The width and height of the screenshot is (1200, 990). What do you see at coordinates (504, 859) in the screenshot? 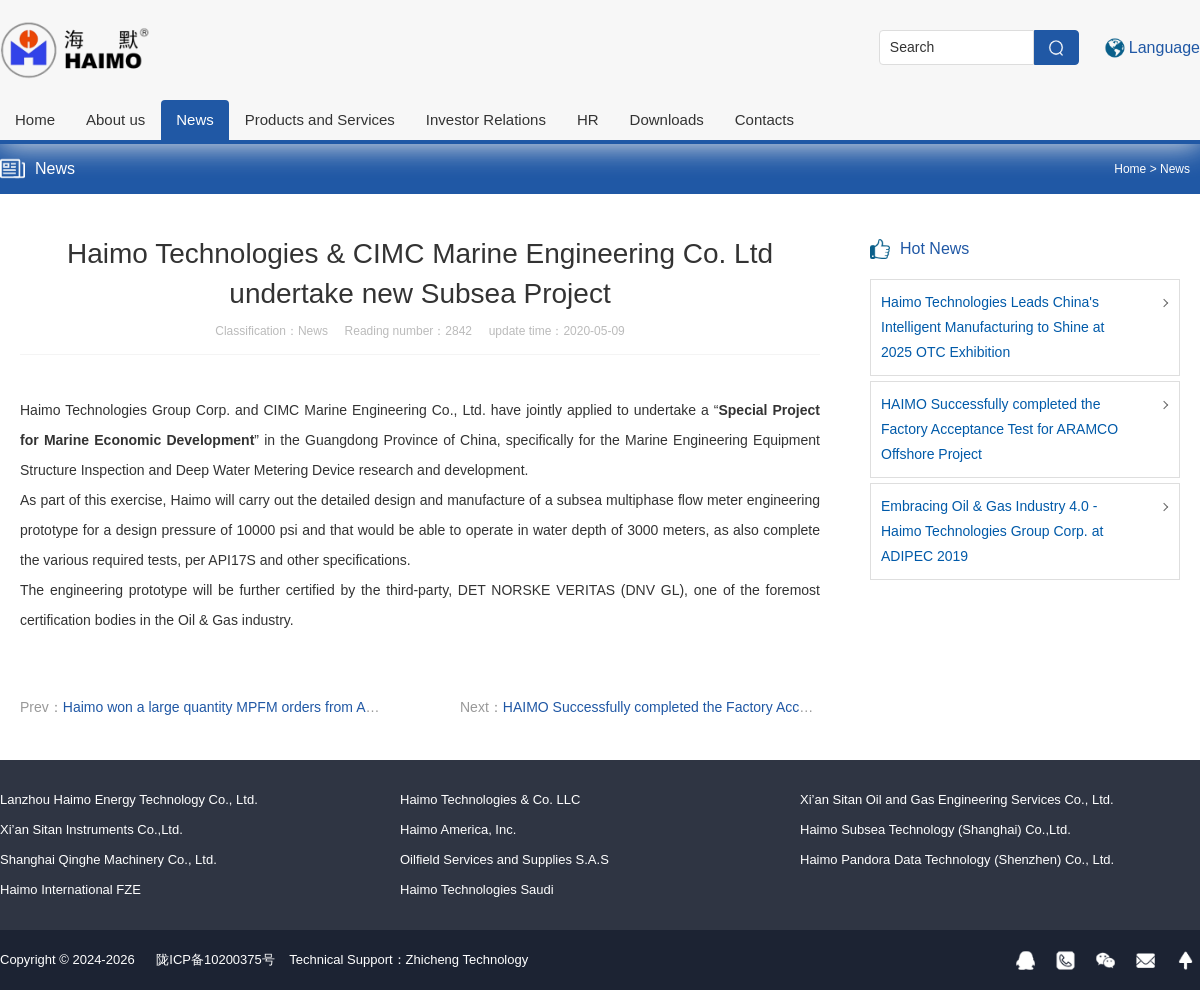
I see `Oilfield Services and Supplies S.A.S` at bounding box center [504, 859].